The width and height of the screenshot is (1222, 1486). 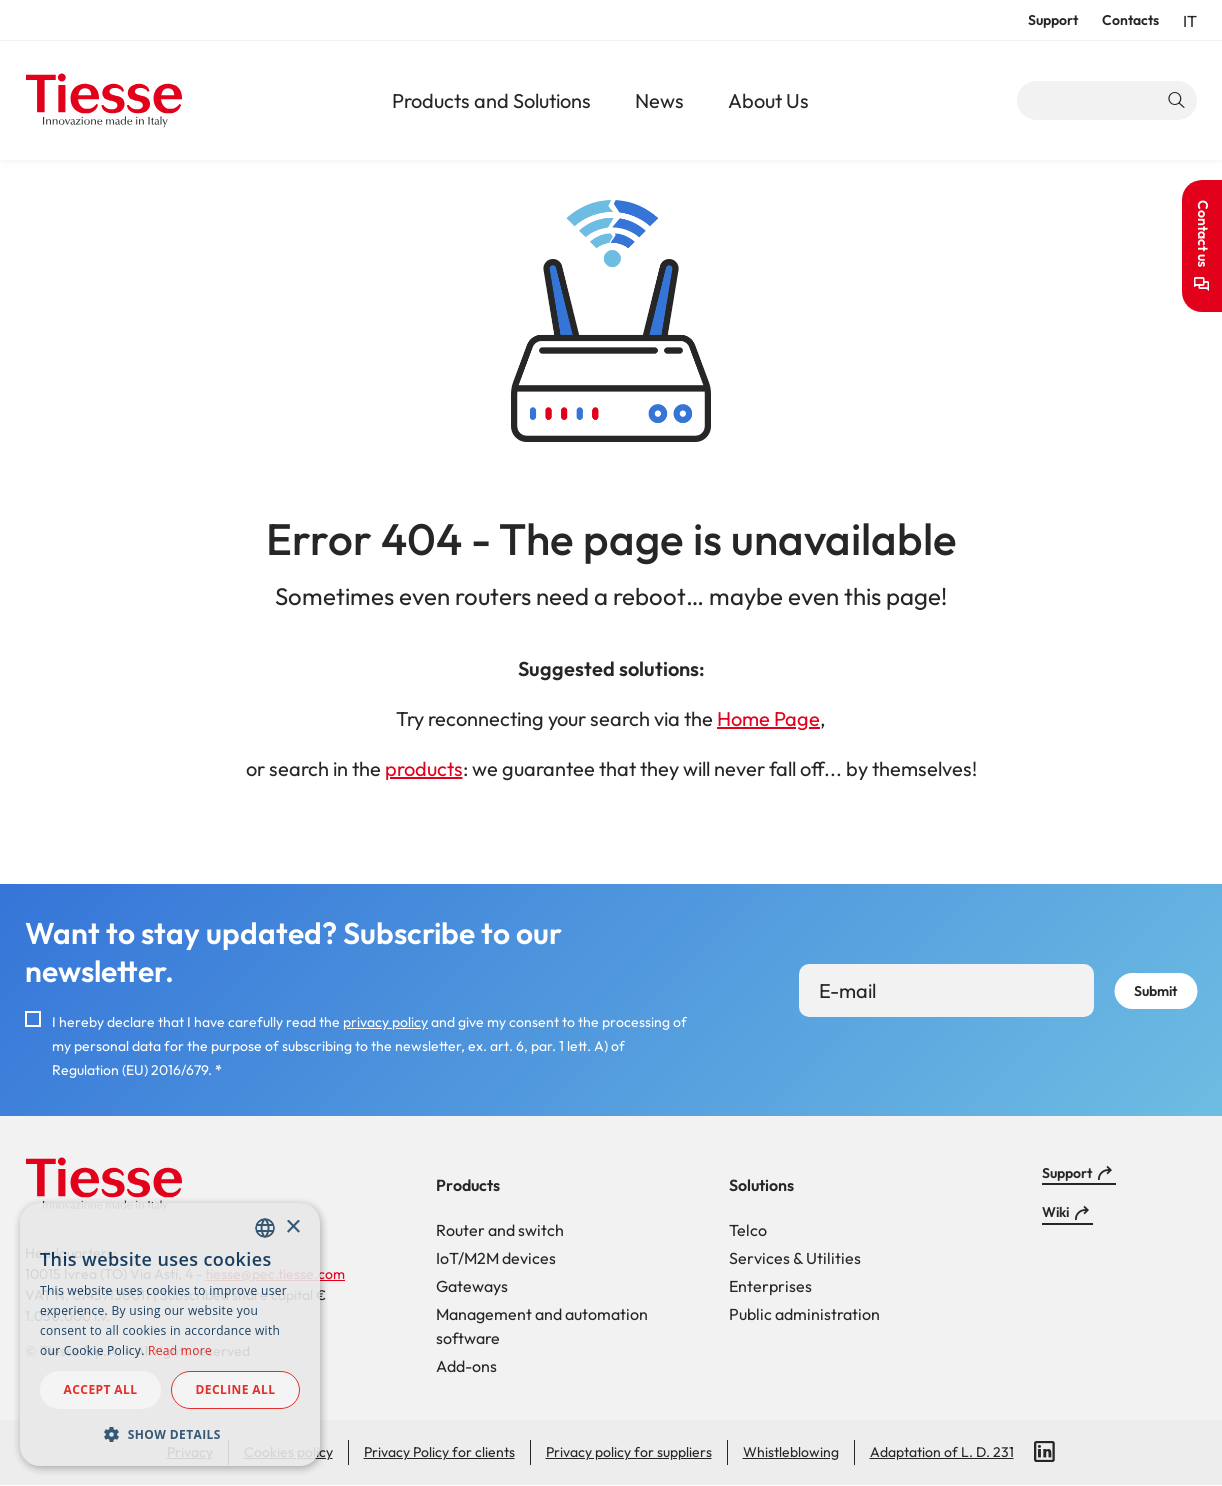 I want to click on Services & Utilities, so click(x=795, y=1258).